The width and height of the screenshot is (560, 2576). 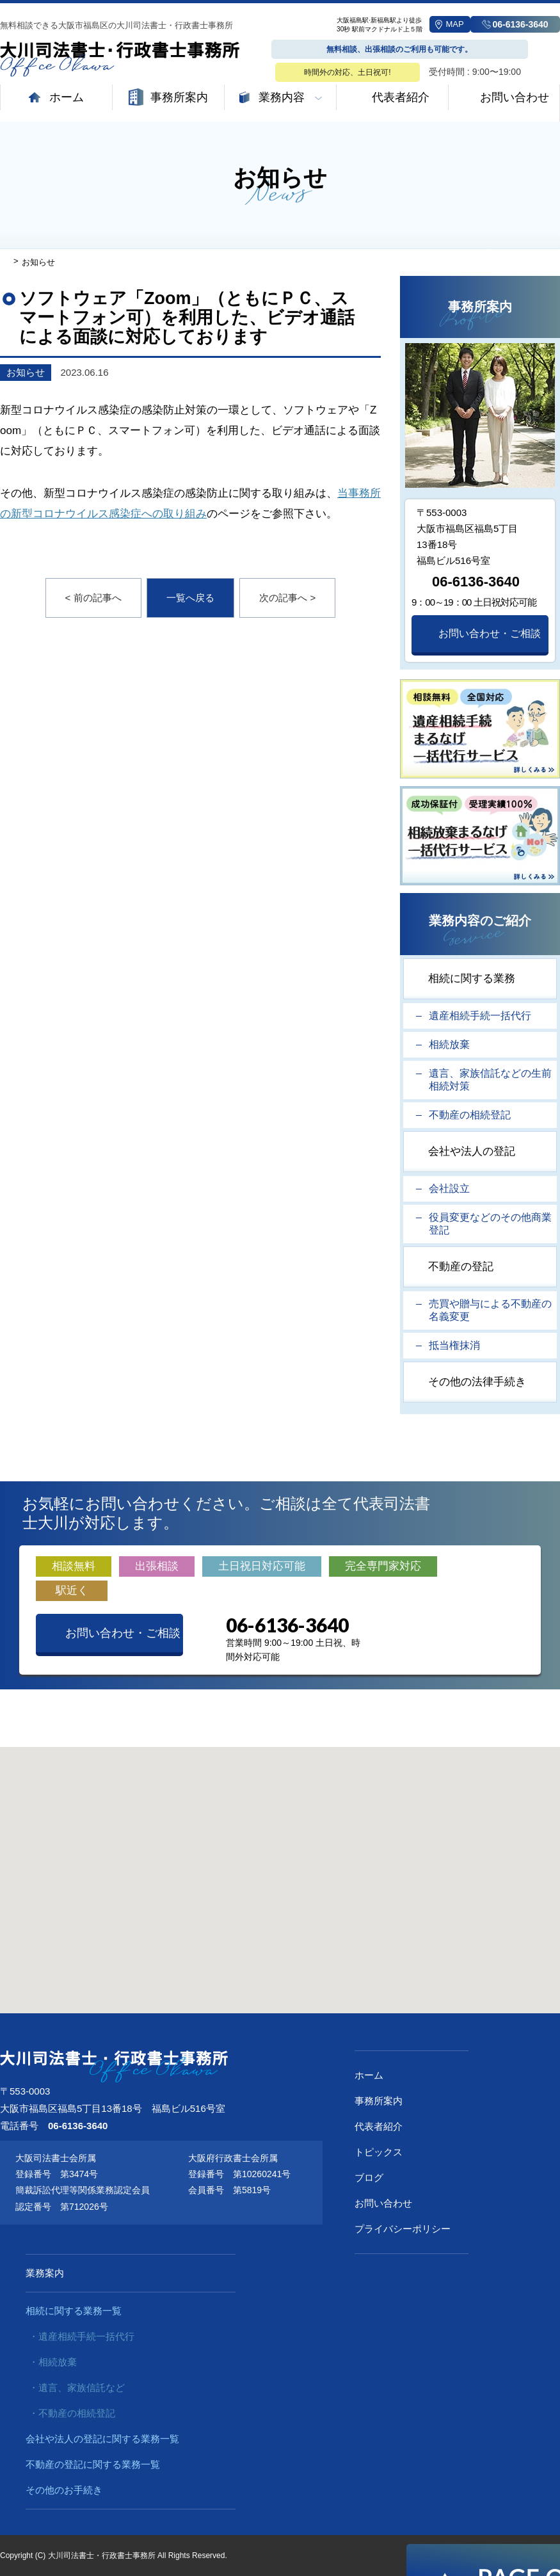 What do you see at coordinates (379, 2126) in the screenshot?
I see `代表者紹介` at bounding box center [379, 2126].